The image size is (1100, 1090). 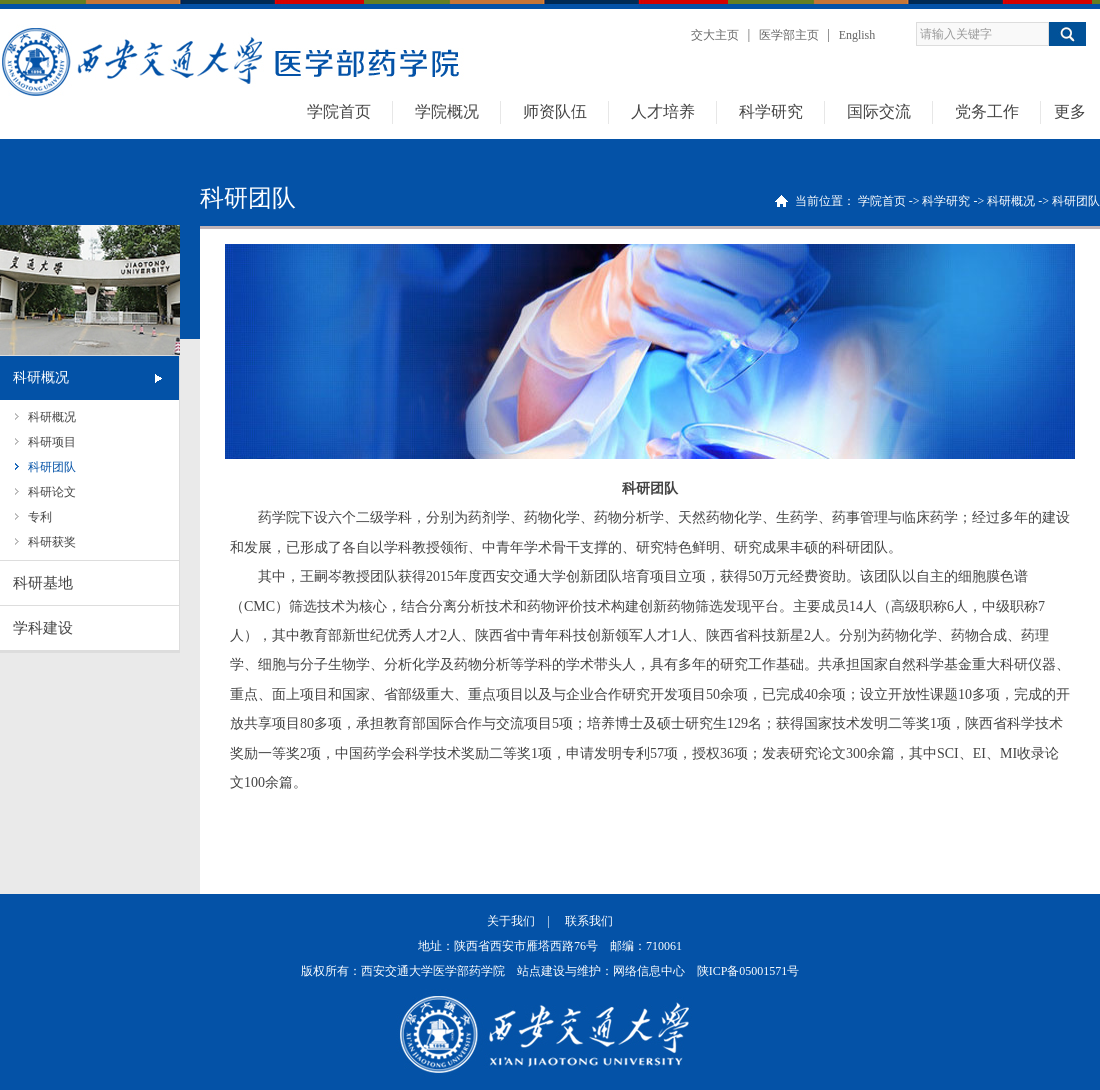 What do you see at coordinates (511, 921) in the screenshot?
I see `关于我们` at bounding box center [511, 921].